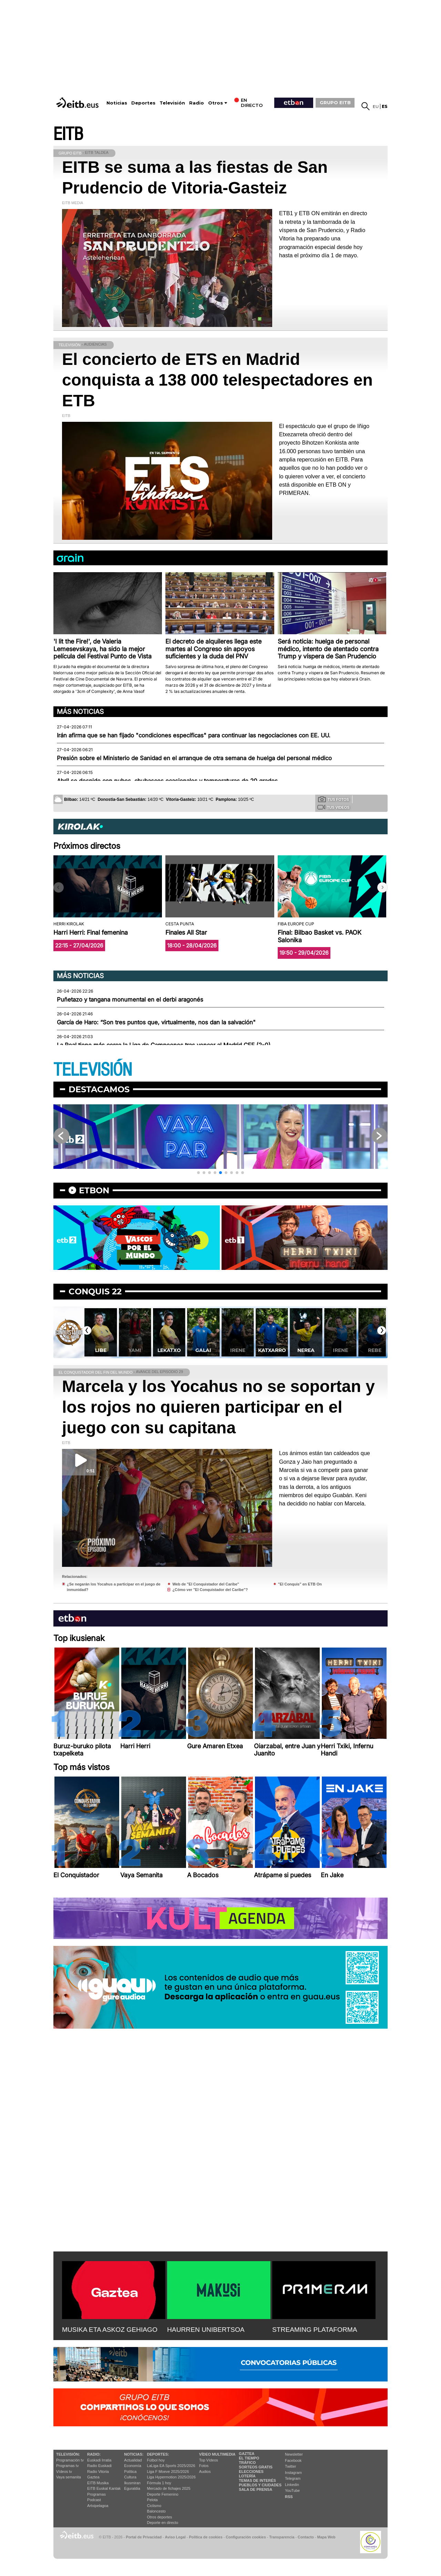 The image size is (441, 2576). I want to click on Linkedin, so click(292, 2485).